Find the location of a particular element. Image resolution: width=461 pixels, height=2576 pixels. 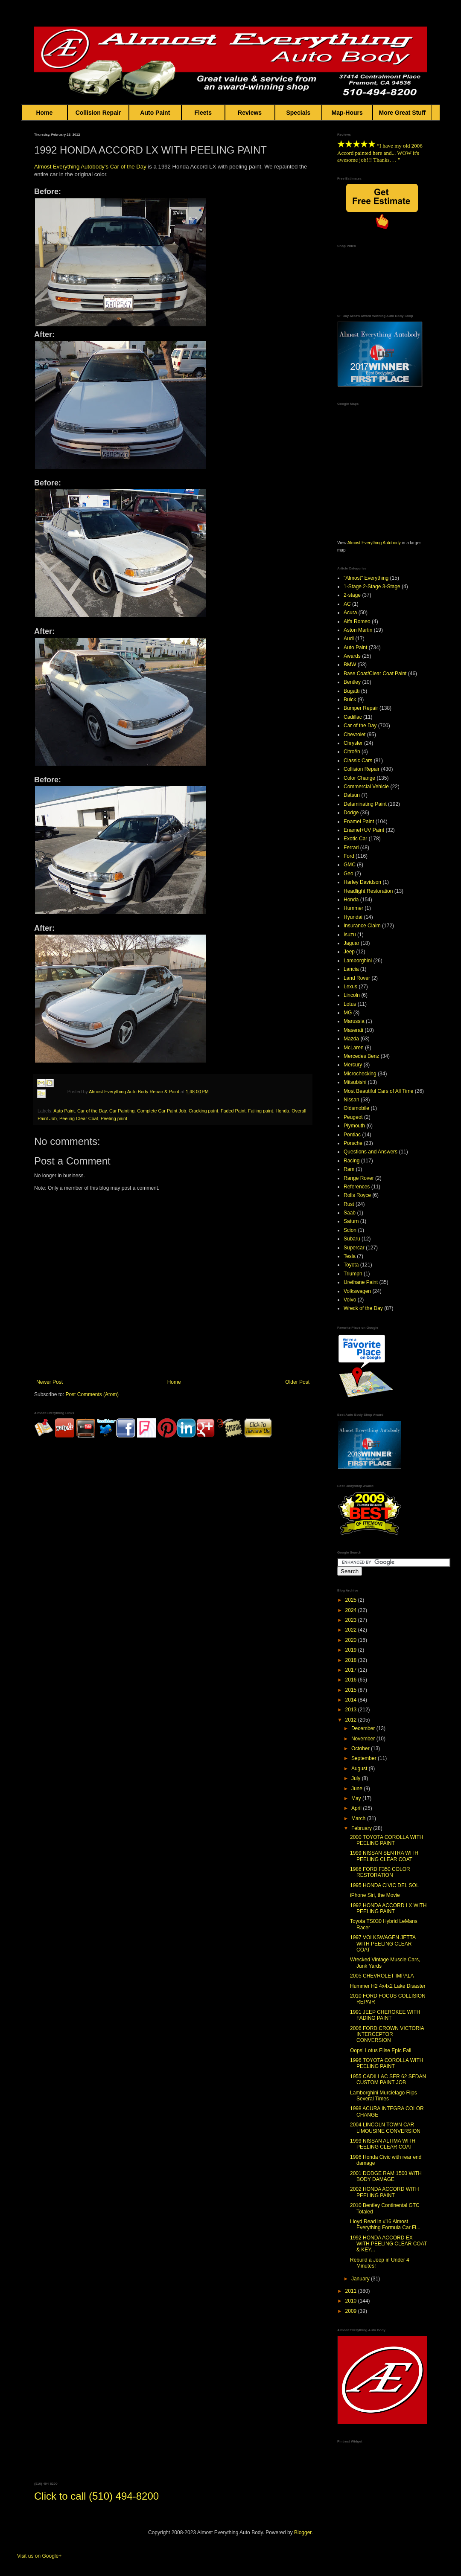

Lloyd Read in #16 Almost Everything Formula Car Fi... is located at coordinates (385, 2224).